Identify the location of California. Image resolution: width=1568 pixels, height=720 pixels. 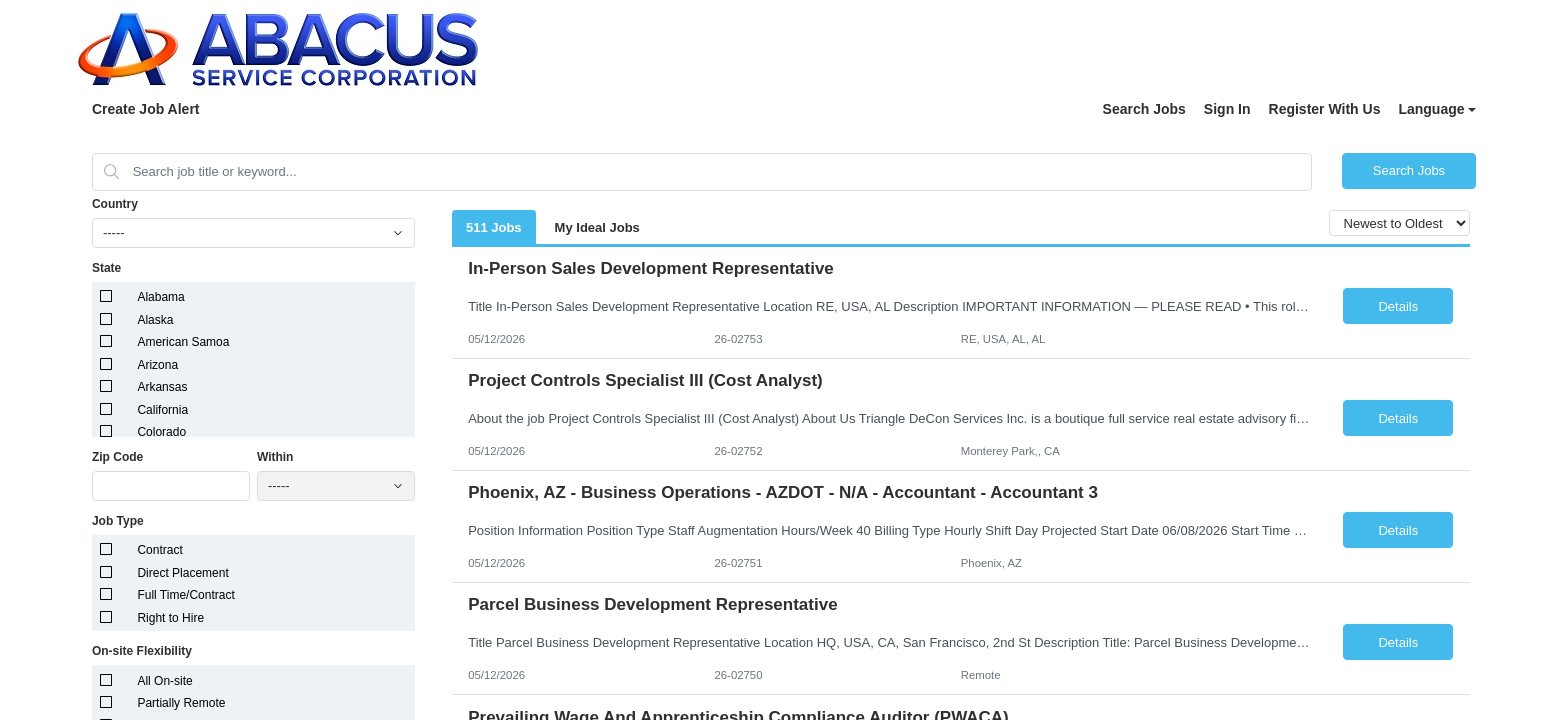
(162, 410).